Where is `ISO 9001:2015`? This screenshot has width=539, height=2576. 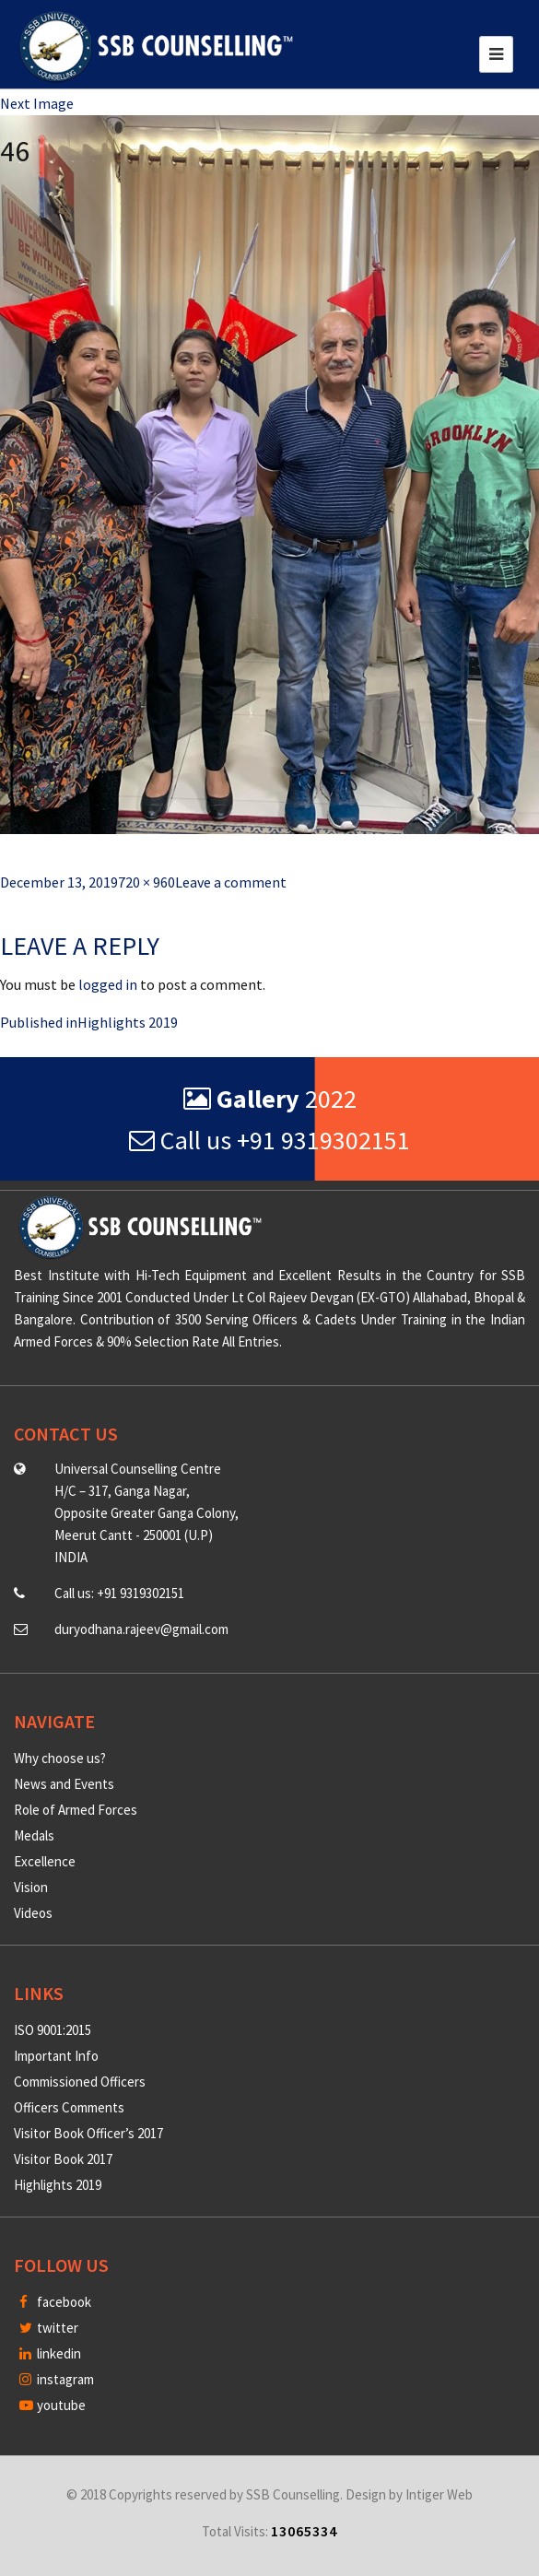
ISO 9001:2015 is located at coordinates (52, 2030).